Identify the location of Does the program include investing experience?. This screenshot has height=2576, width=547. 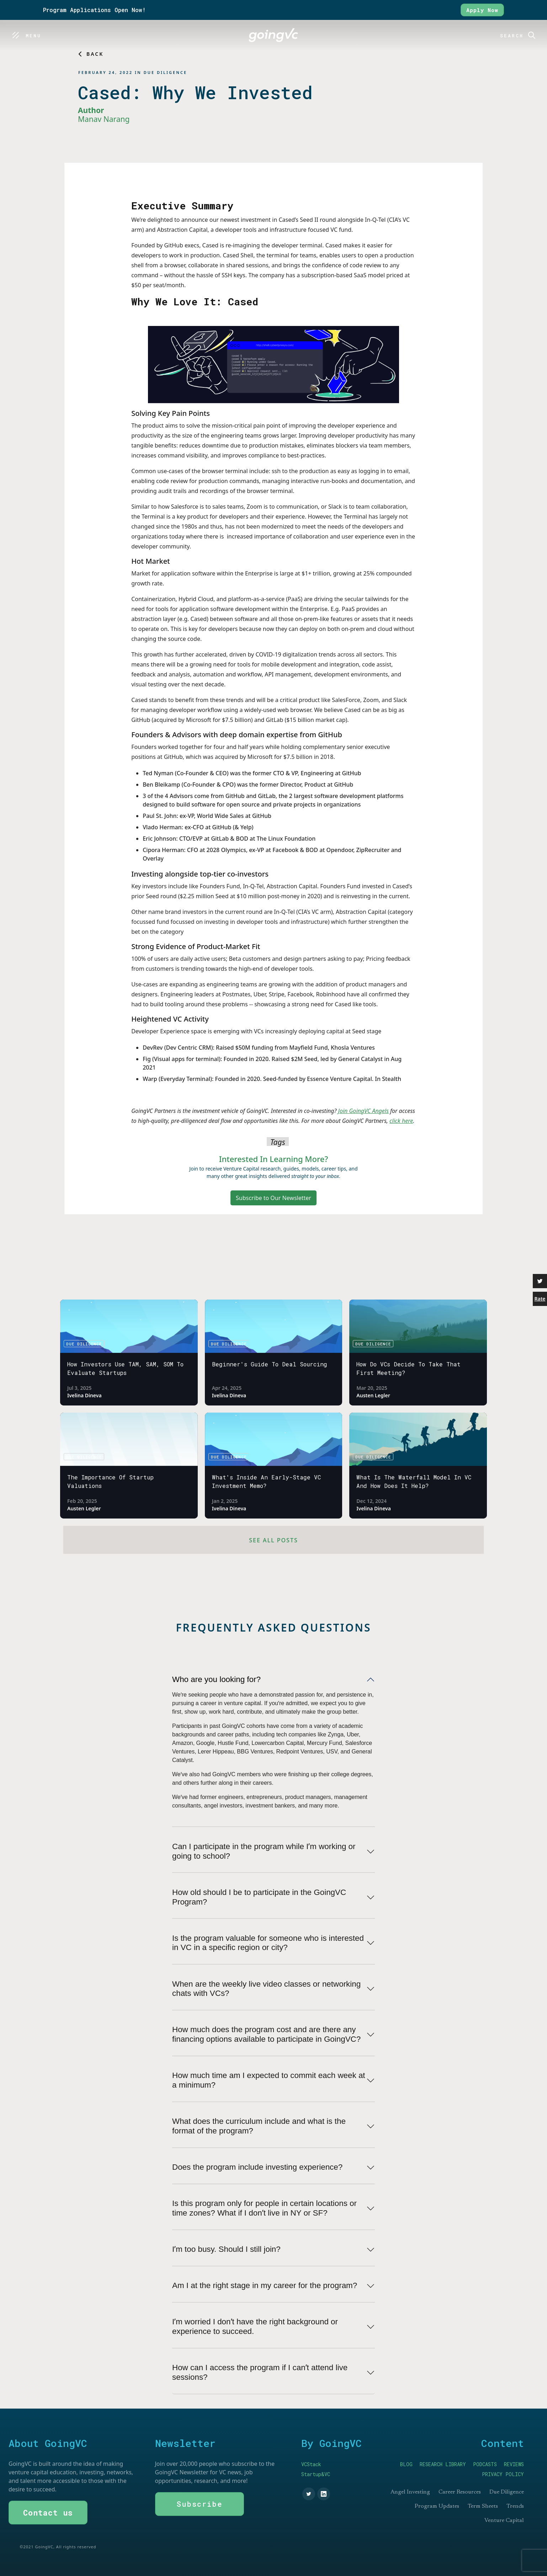
(257, 2167).